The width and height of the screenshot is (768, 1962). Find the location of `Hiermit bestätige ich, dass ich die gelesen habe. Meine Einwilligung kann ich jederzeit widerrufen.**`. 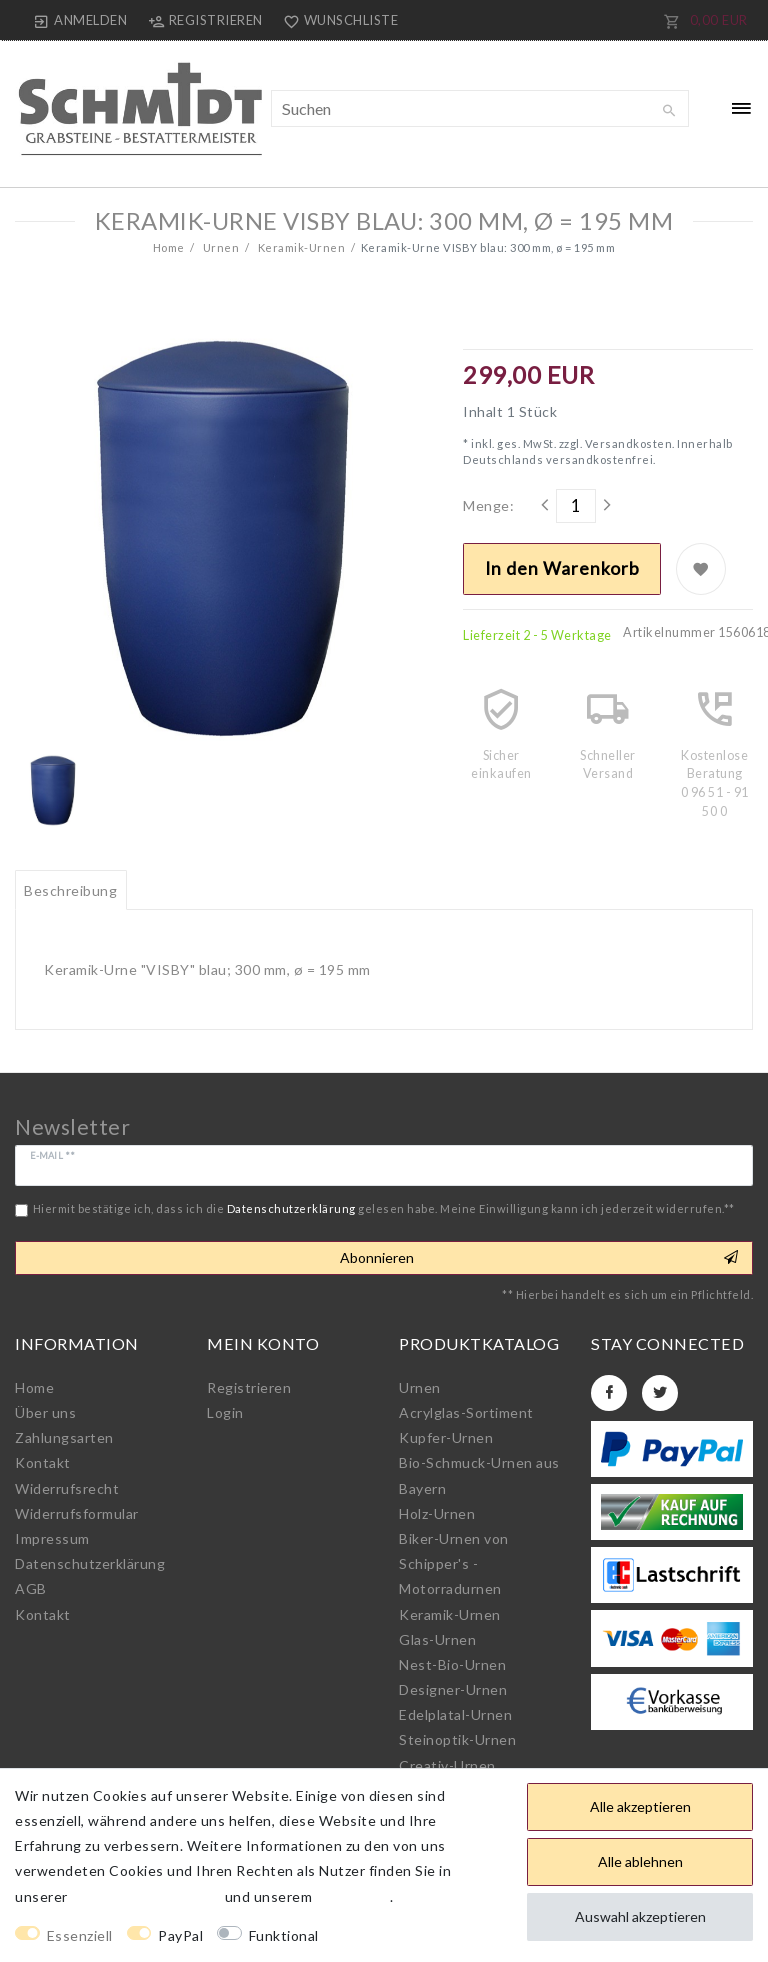

Hiermit bestätige ich, dass ich die gelesen habe. Meine Einwilligung kann ich jederzeit widerrufen.** is located at coordinates (384, 1208).